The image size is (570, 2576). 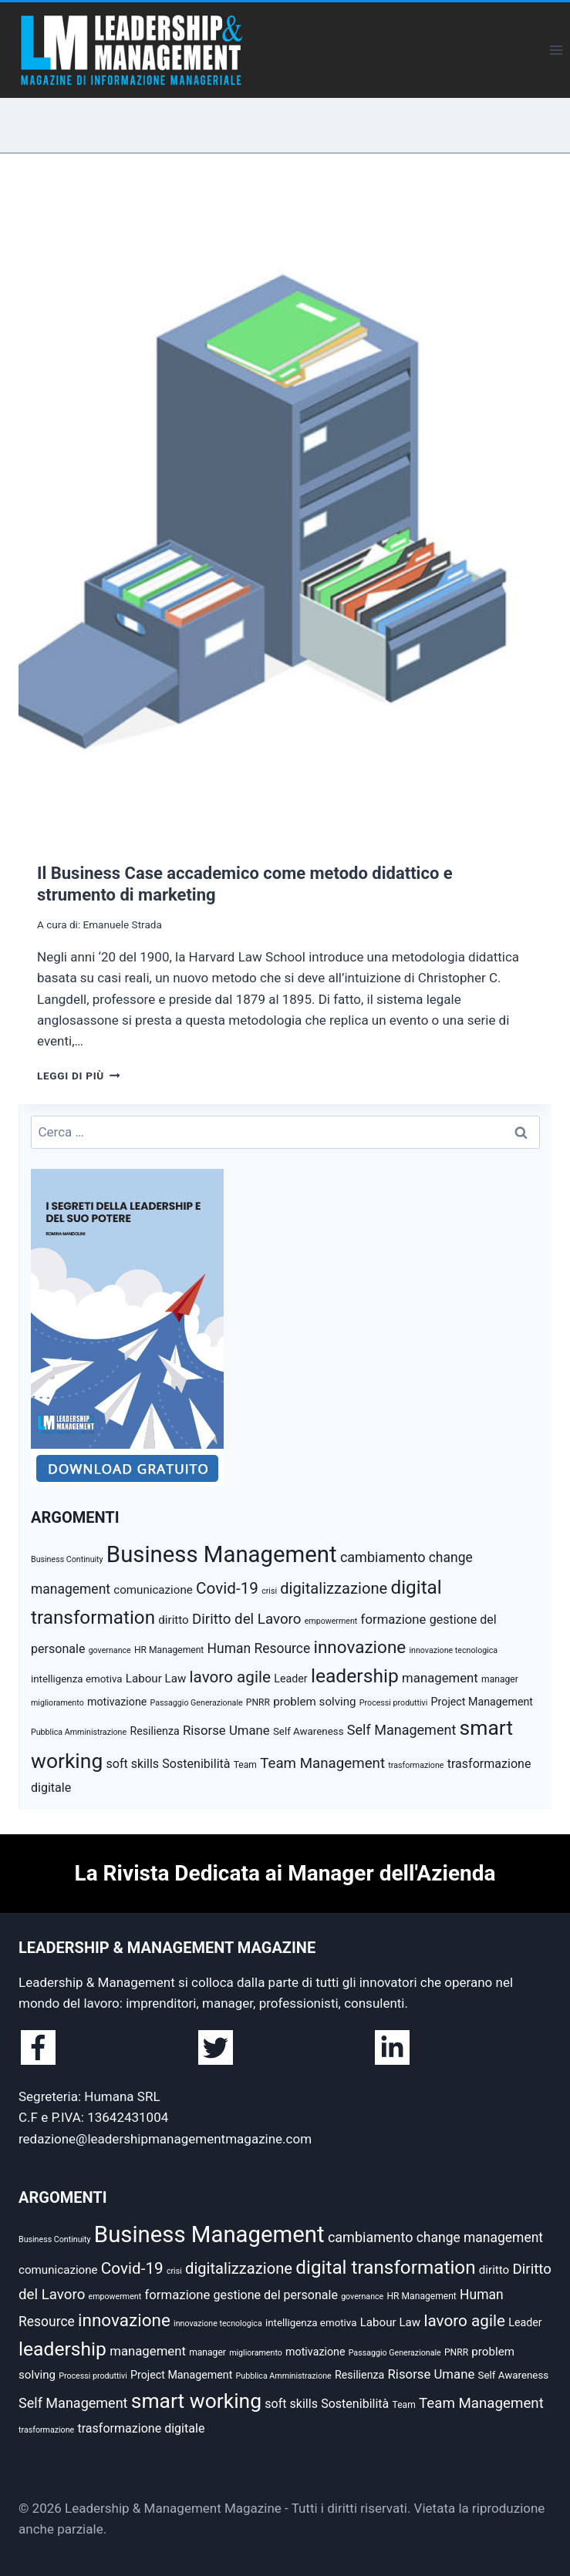 What do you see at coordinates (227, 1588) in the screenshot?
I see `Covid-19 [Covid-19 (17 elementi)]` at bounding box center [227, 1588].